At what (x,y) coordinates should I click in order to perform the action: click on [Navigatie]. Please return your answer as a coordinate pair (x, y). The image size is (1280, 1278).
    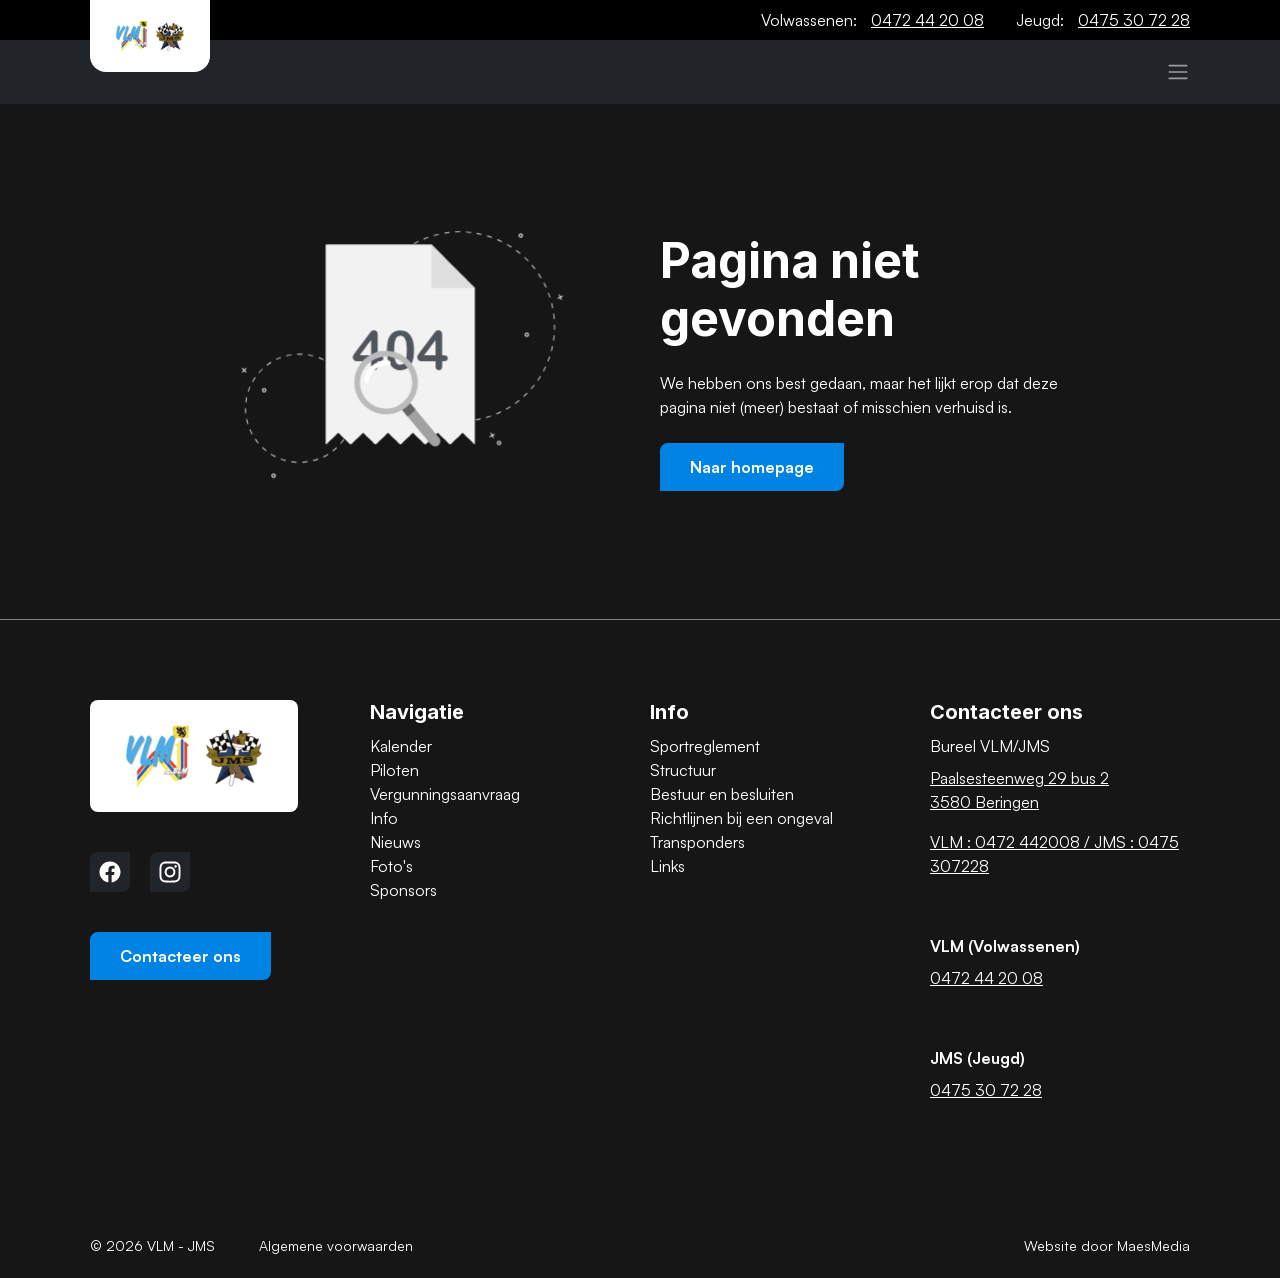
    Looking at the image, I should click on (1178, 72).